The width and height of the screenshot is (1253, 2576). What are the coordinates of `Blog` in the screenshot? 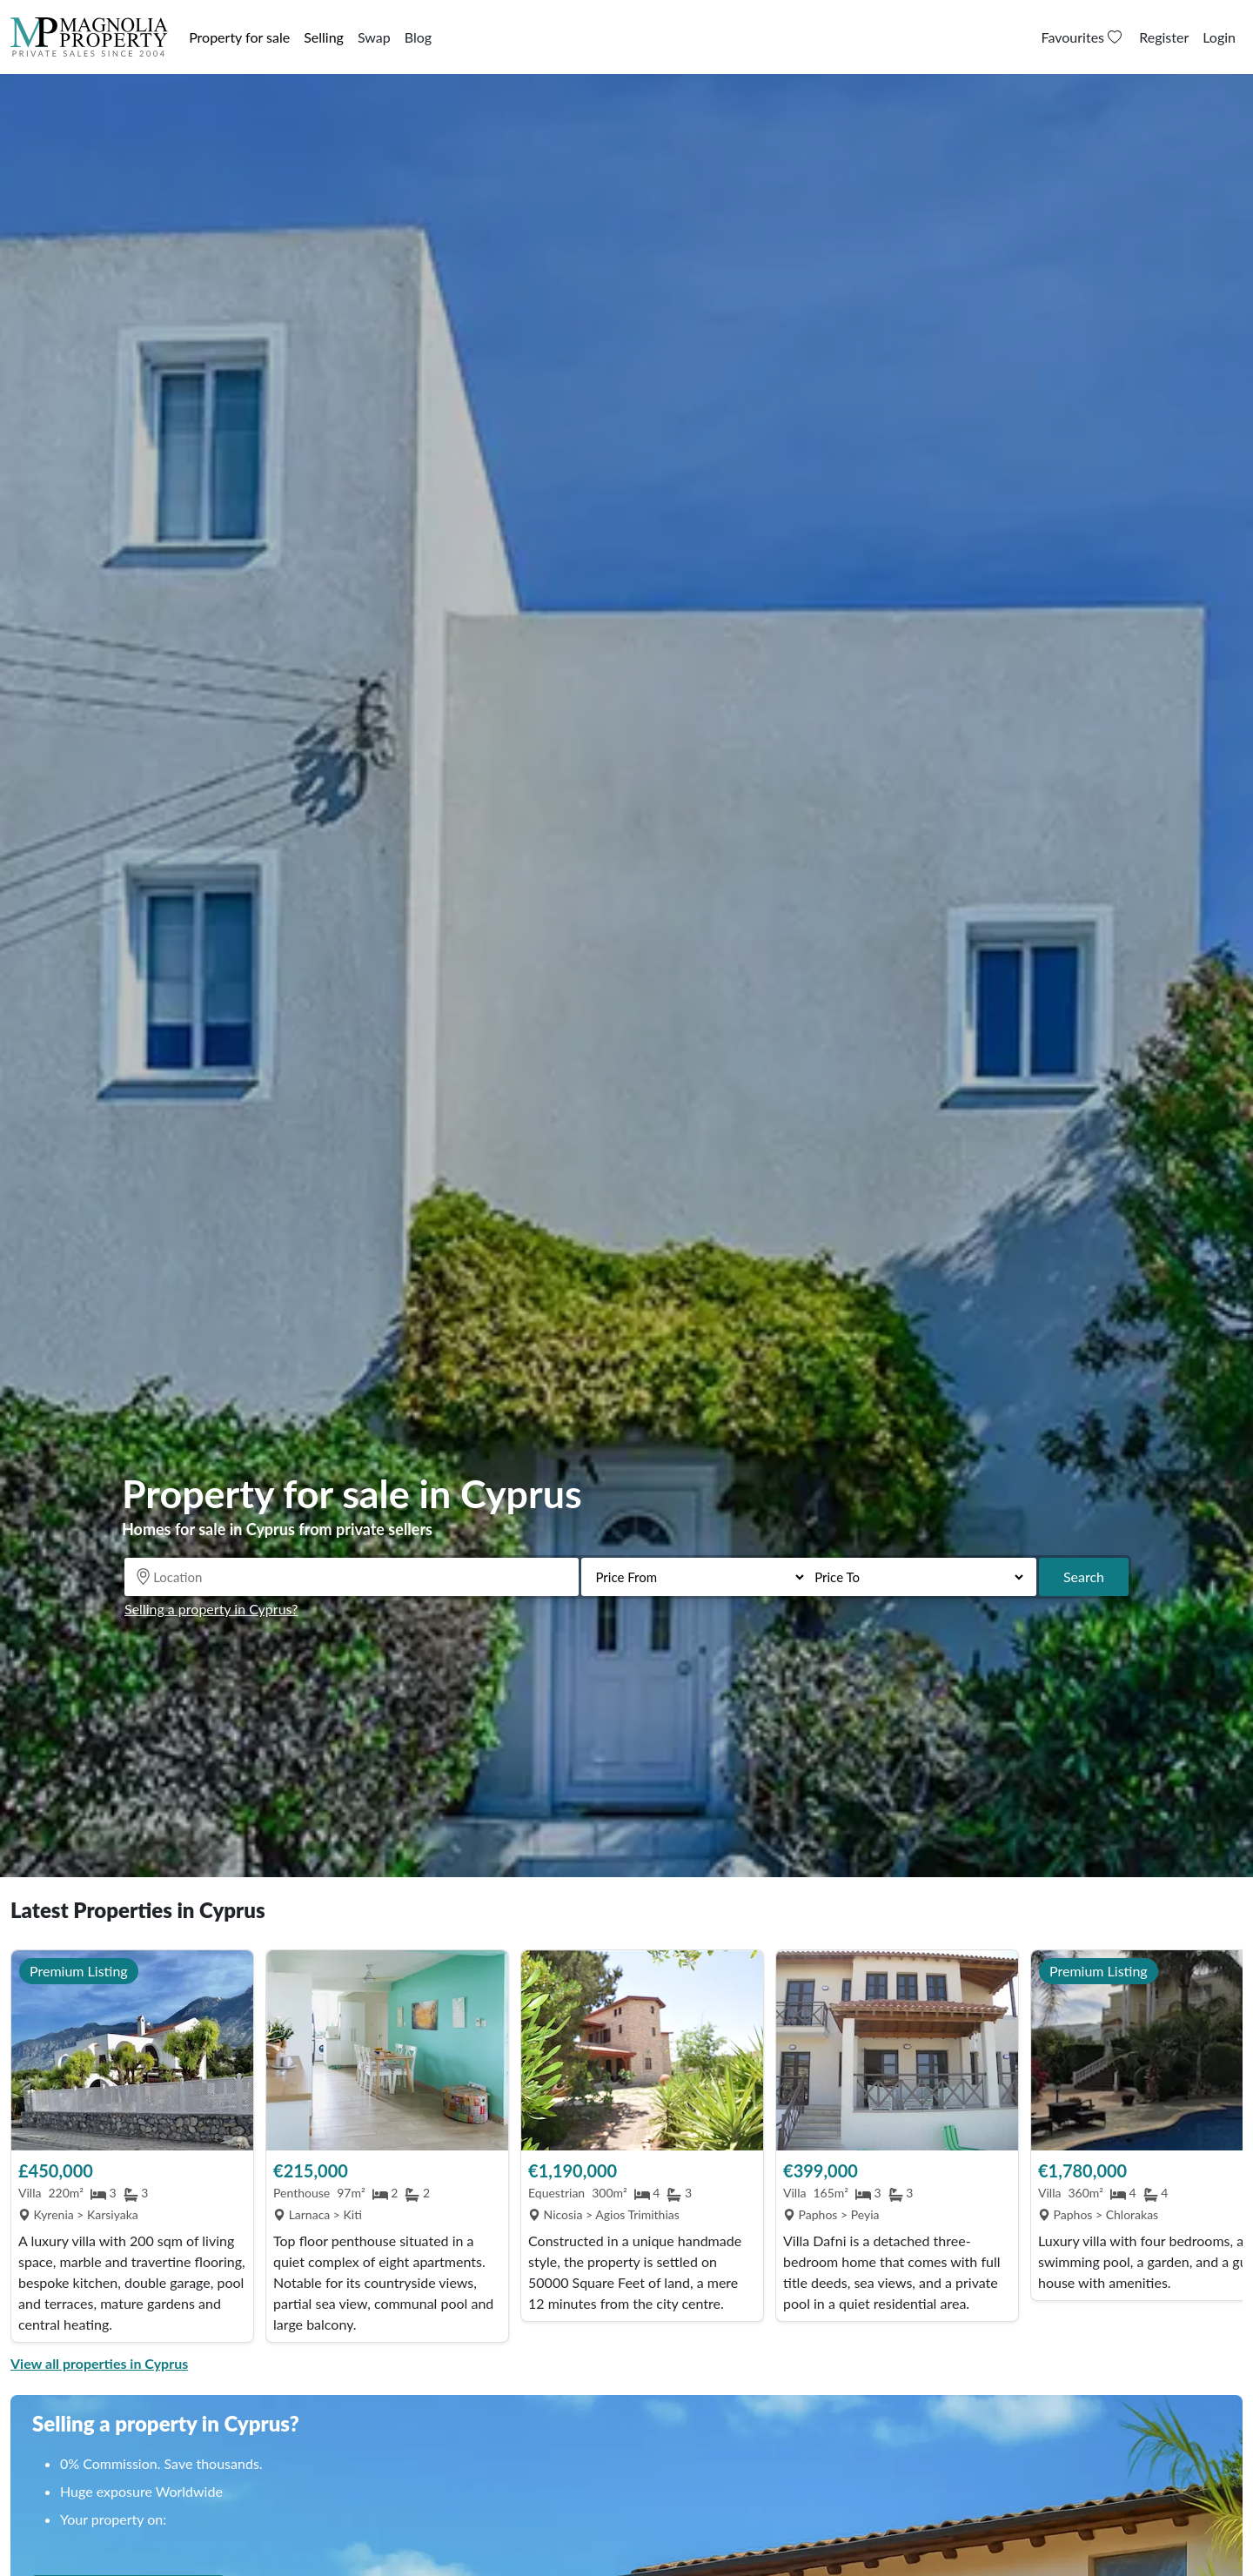 It's located at (418, 37).